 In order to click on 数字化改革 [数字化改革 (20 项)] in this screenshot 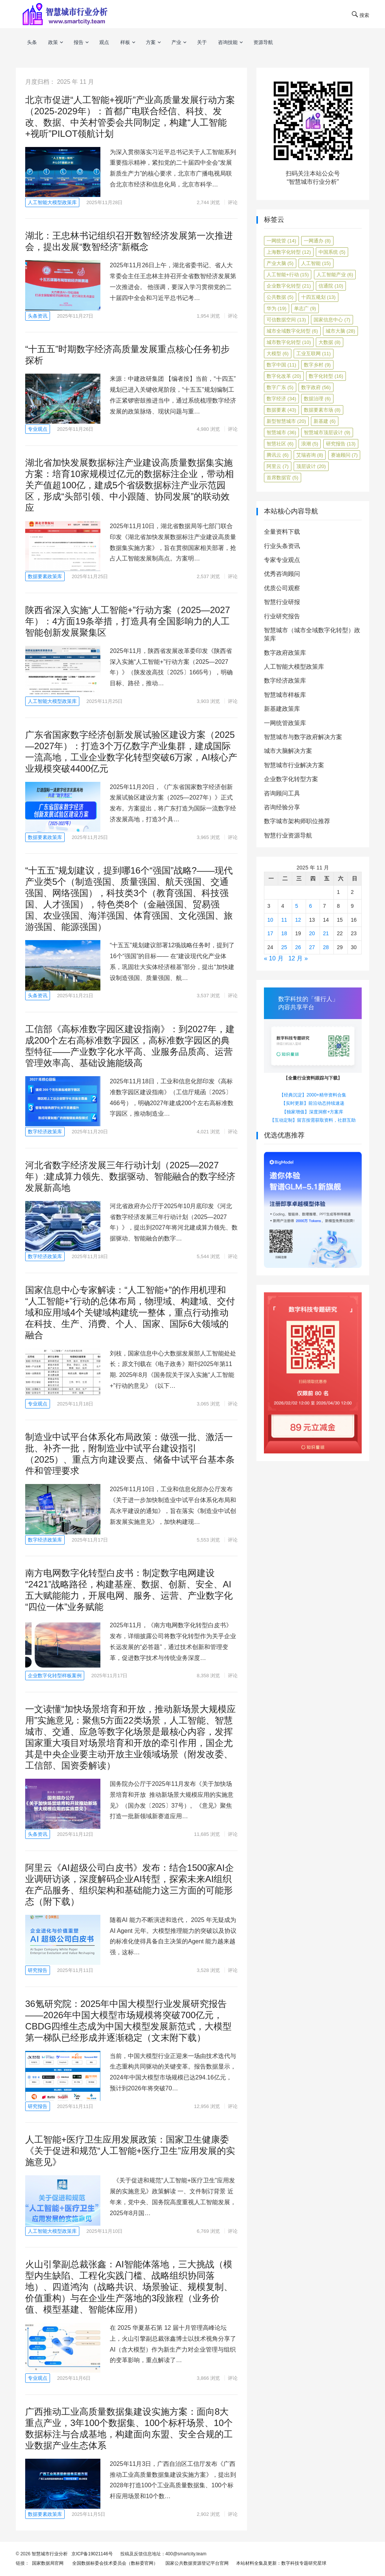, I will do `click(284, 376)`.